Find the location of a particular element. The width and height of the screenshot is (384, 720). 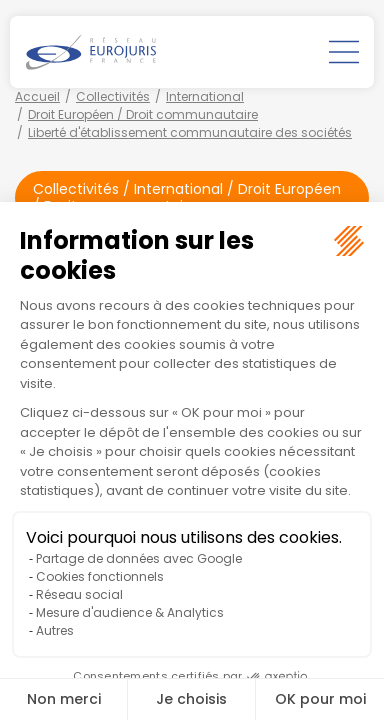

International is located at coordinates (205, 96).